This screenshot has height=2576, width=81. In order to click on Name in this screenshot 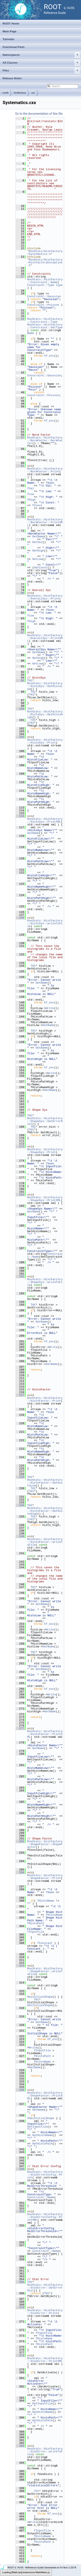, I will do `click(30, 333)`.